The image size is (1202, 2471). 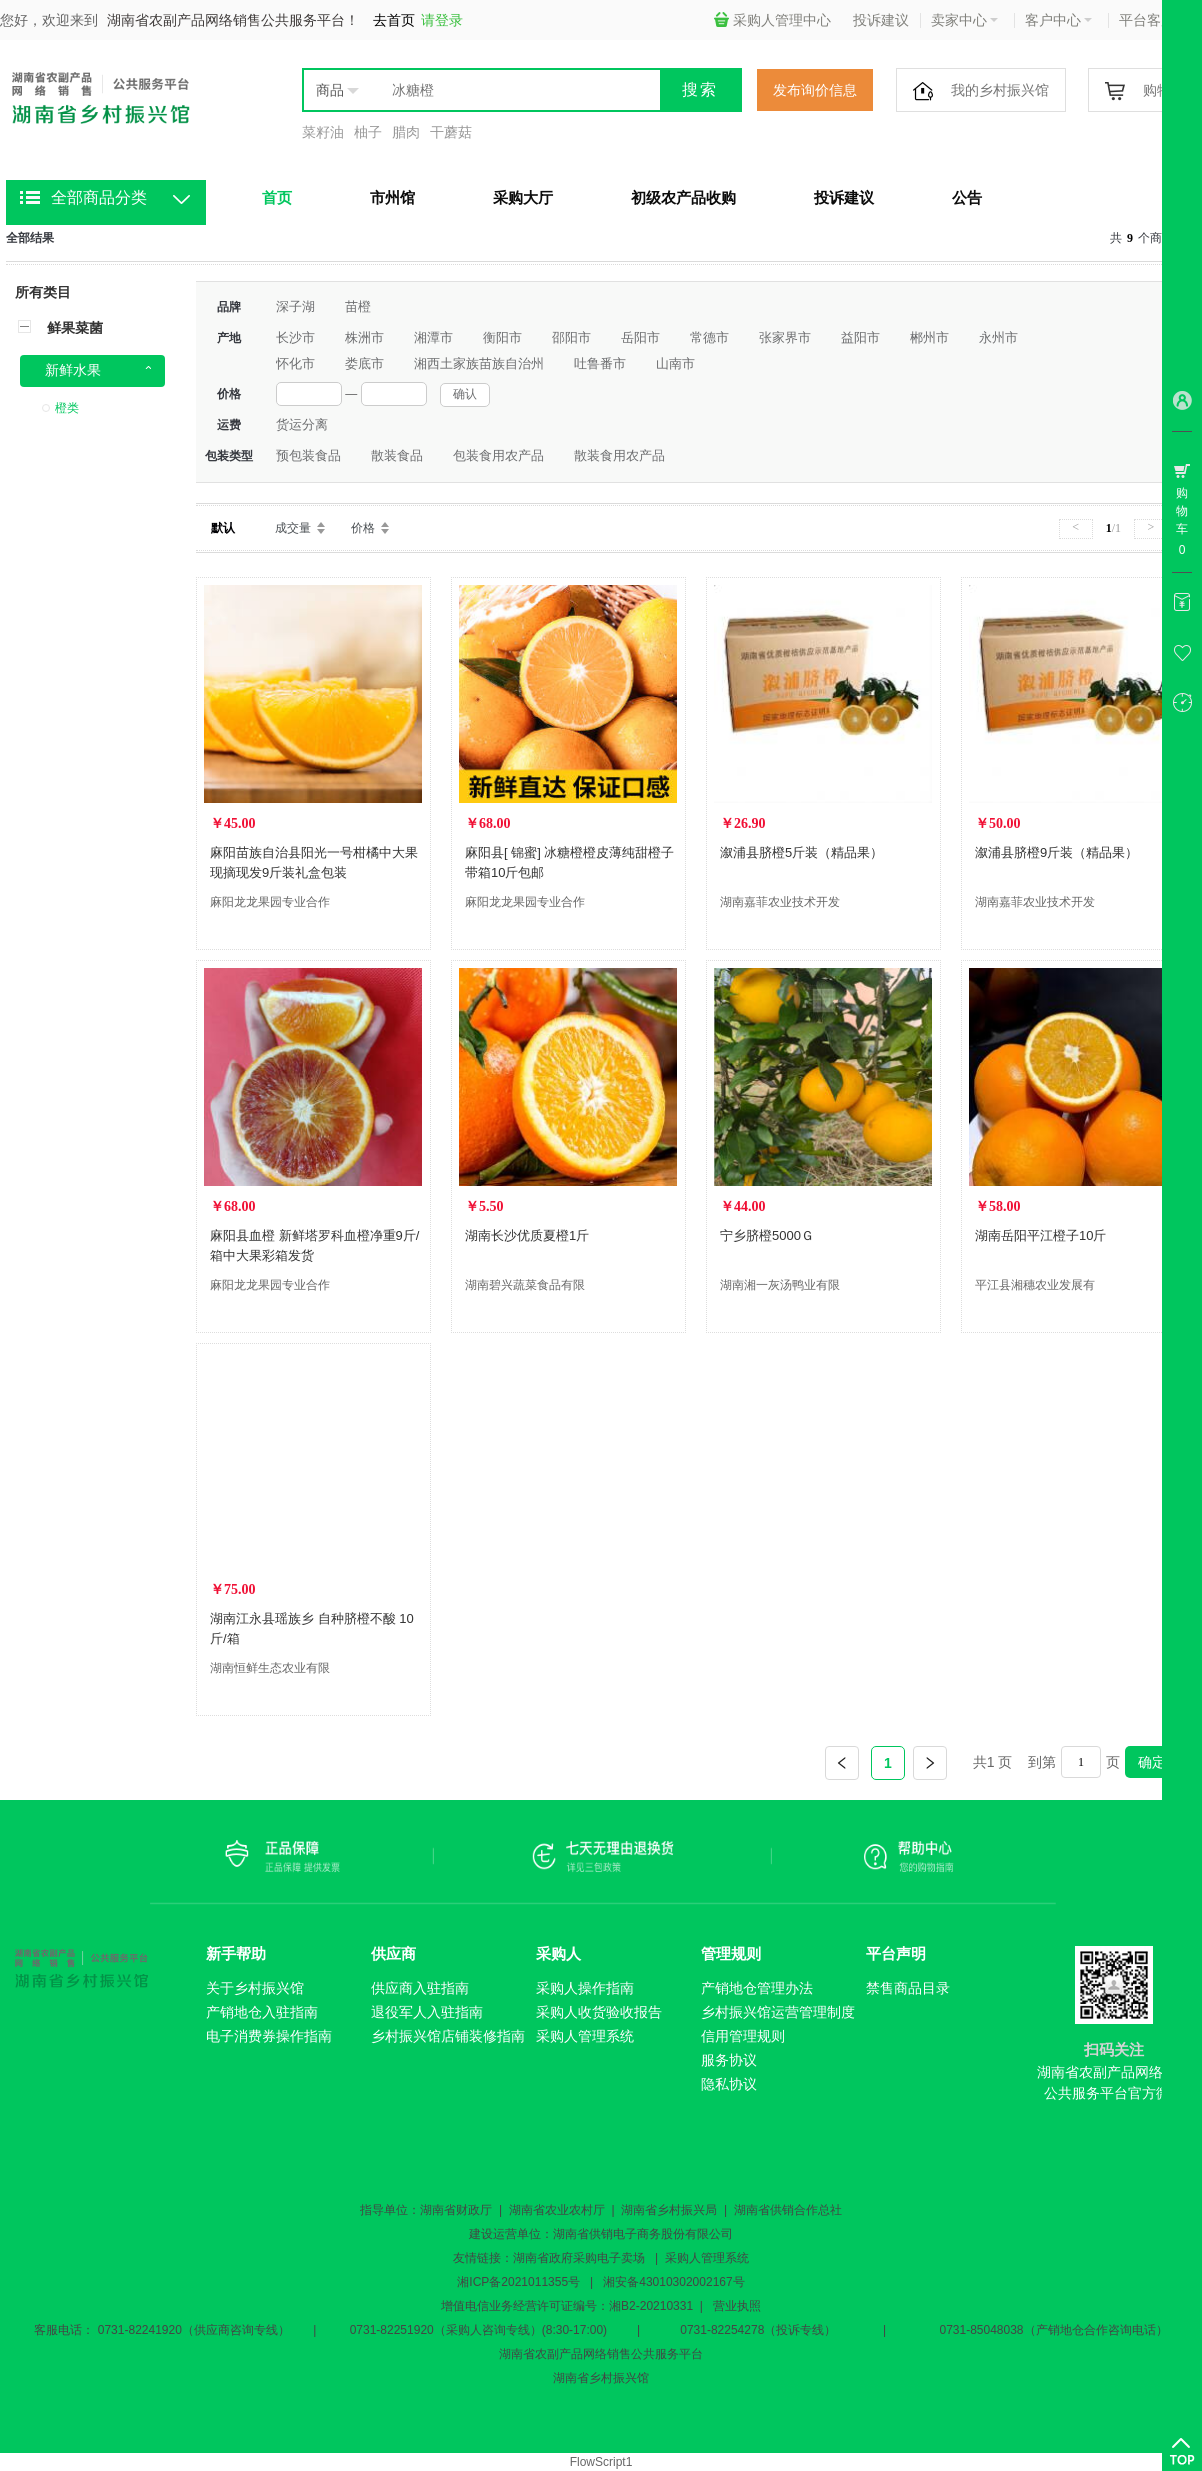 I want to click on 公告, so click(x=967, y=197).